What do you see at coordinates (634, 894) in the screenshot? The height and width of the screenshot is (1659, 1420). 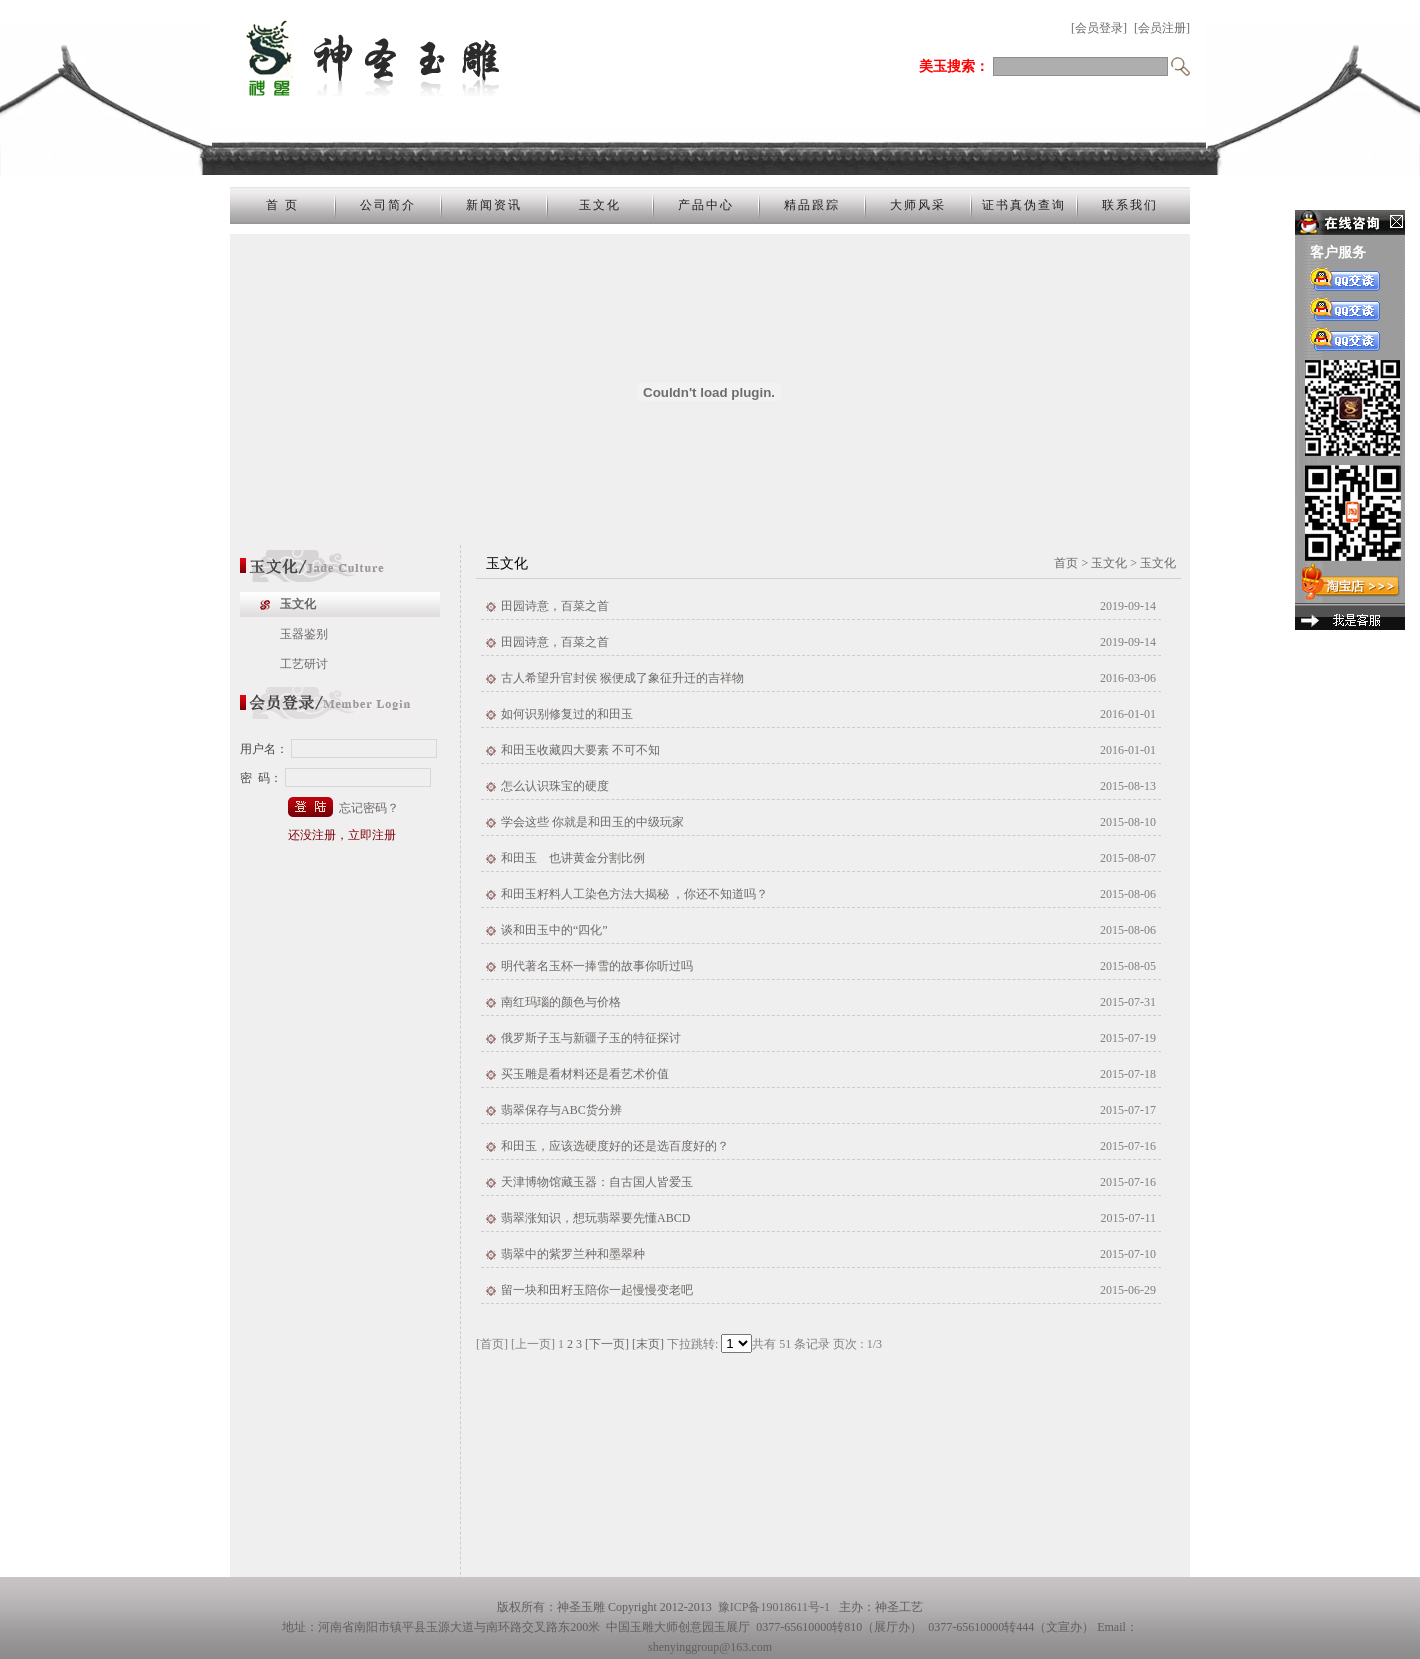 I see `和田玉籽料人工染色方法大揭秘 ，你还不知道吗？` at bounding box center [634, 894].